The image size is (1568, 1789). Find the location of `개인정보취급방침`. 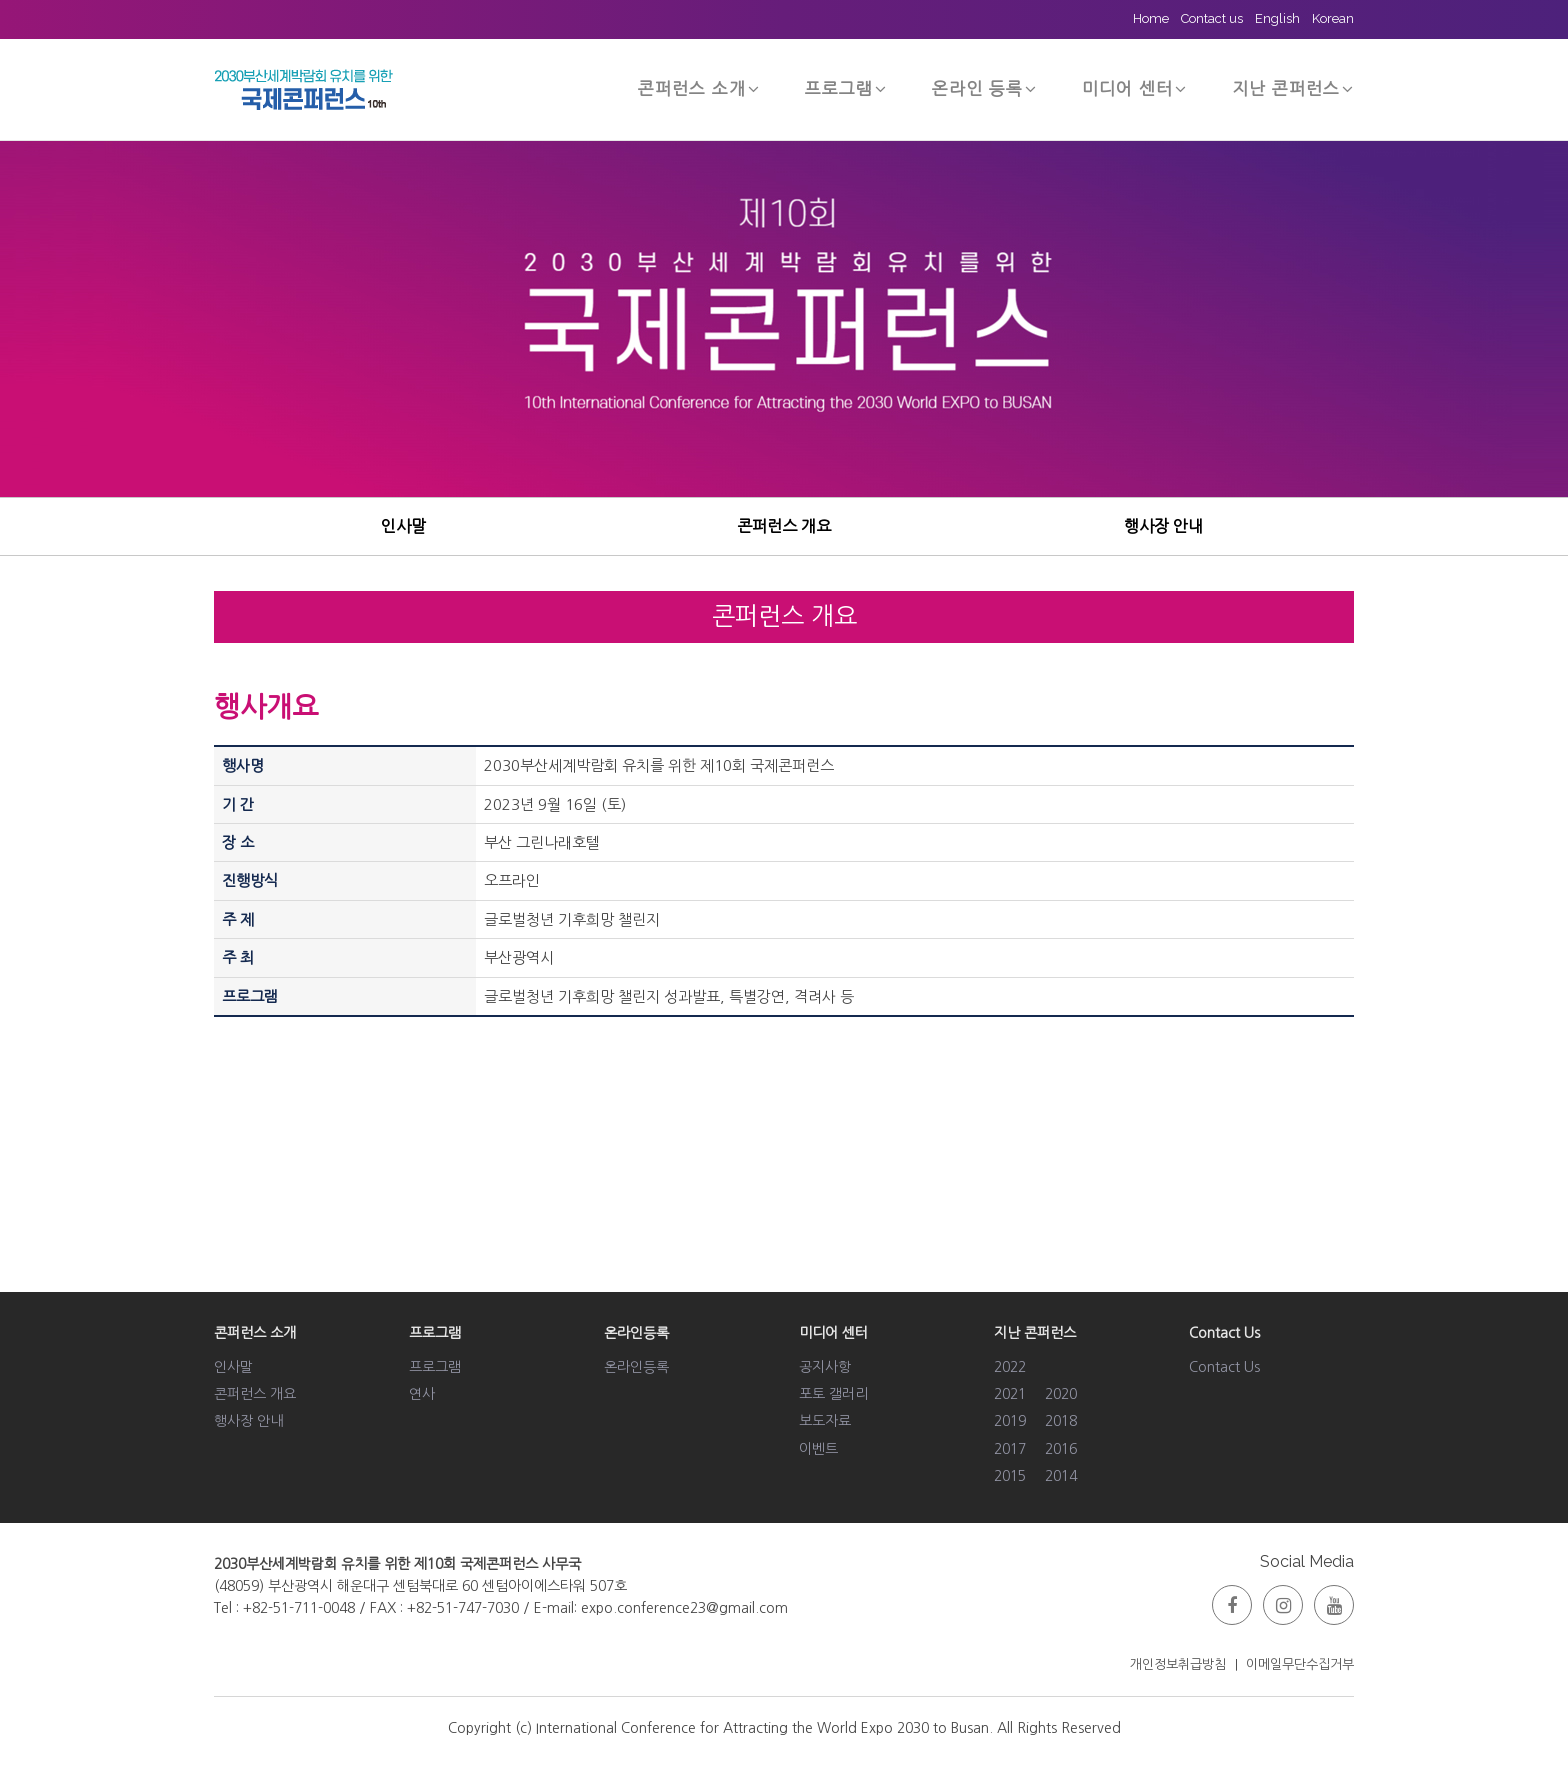

개인정보취급방침 is located at coordinates (1178, 1664).